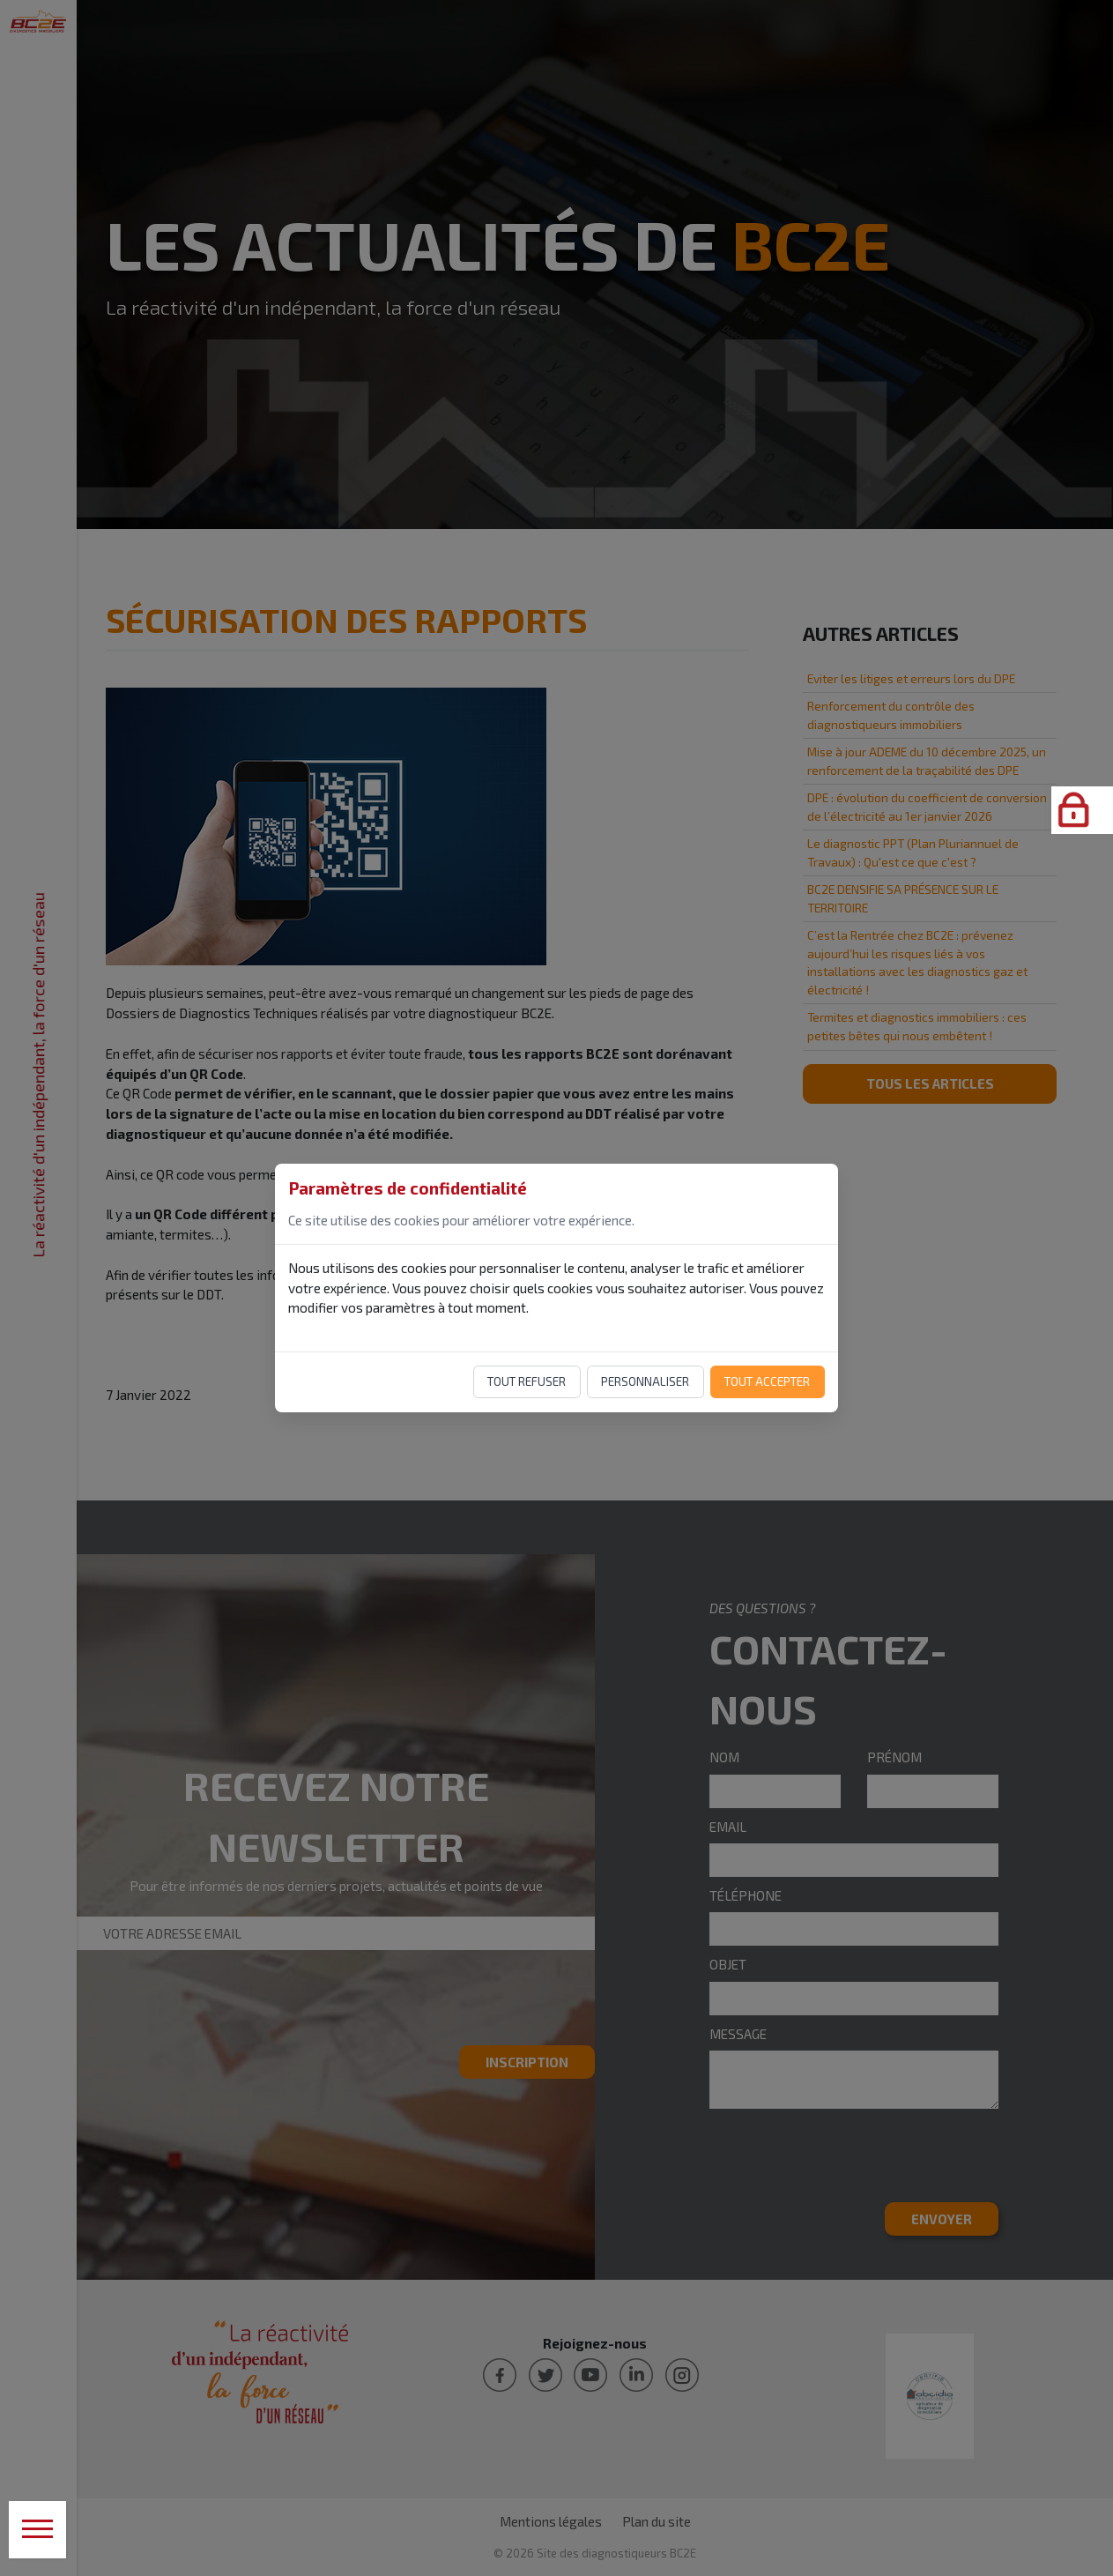  I want to click on Tout accepter, so click(767, 1381).